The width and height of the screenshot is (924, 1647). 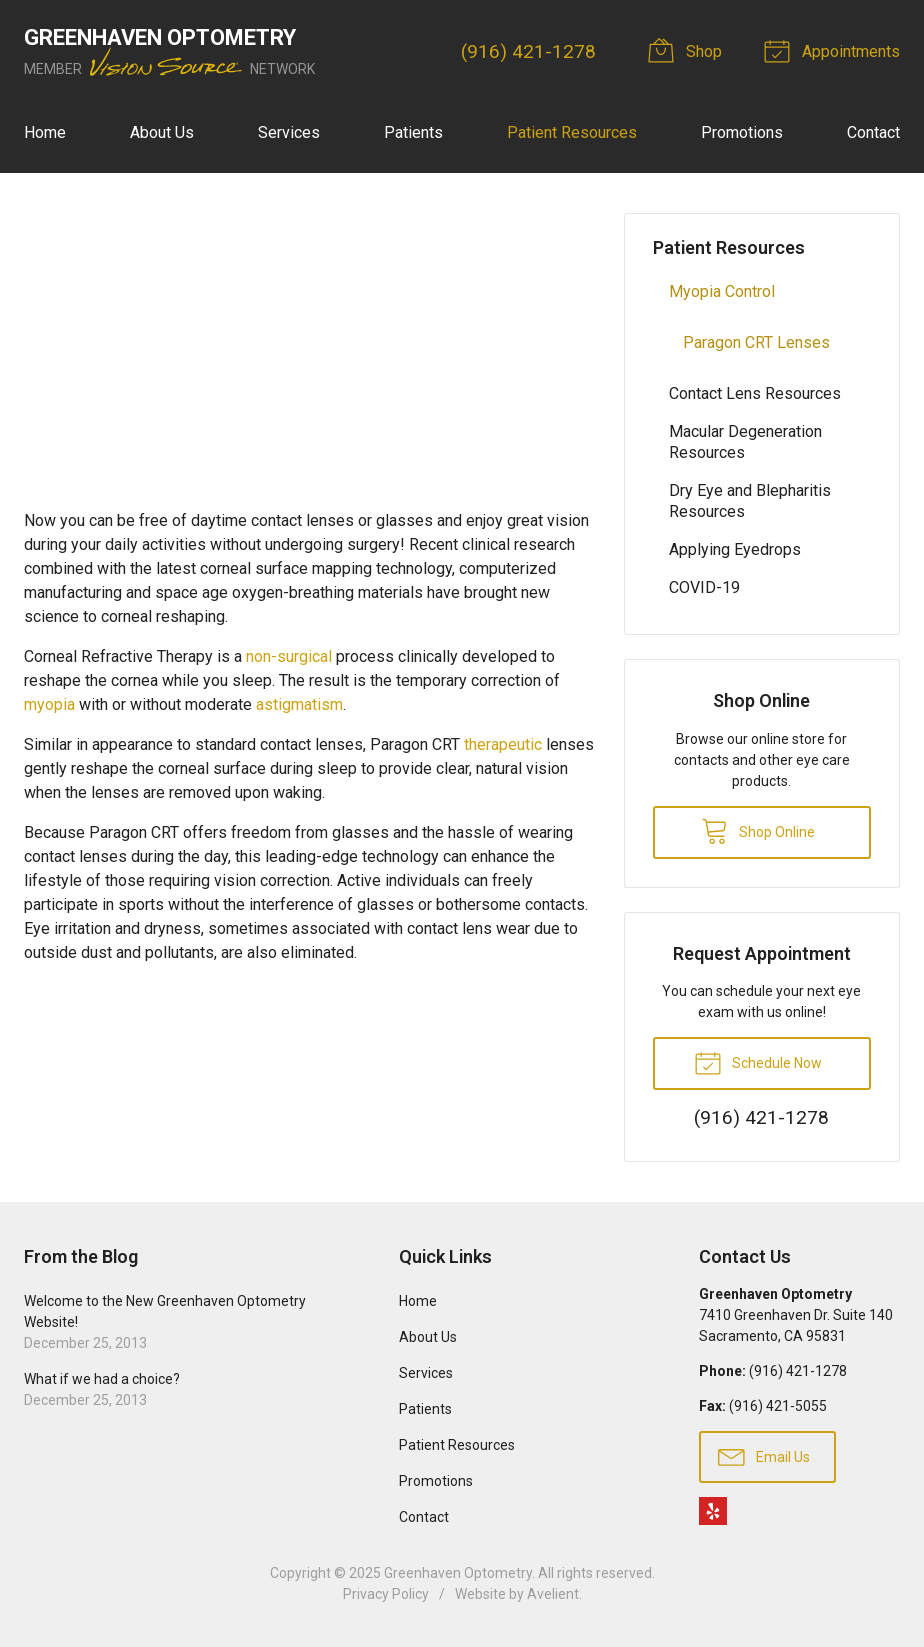 What do you see at coordinates (835, 50) in the screenshot?
I see `Appointments` at bounding box center [835, 50].